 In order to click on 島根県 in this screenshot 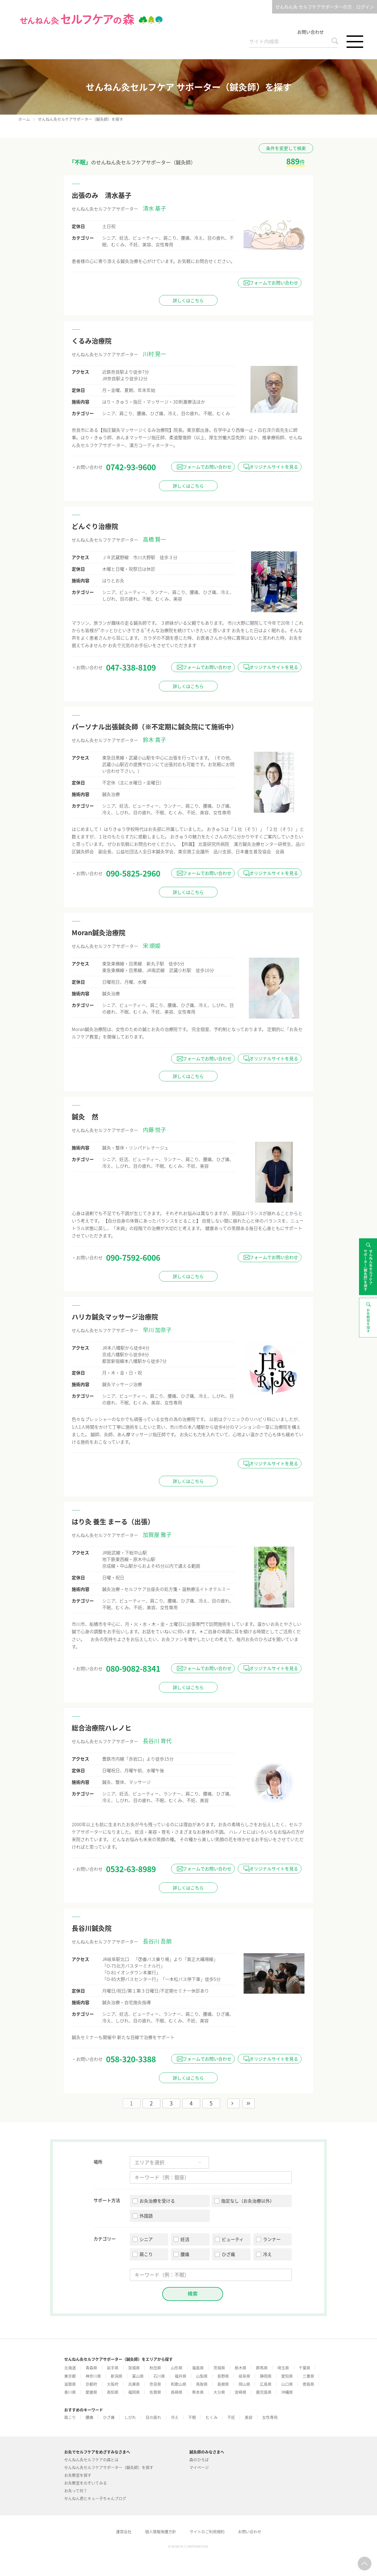, I will do `click(223, 2384)`.